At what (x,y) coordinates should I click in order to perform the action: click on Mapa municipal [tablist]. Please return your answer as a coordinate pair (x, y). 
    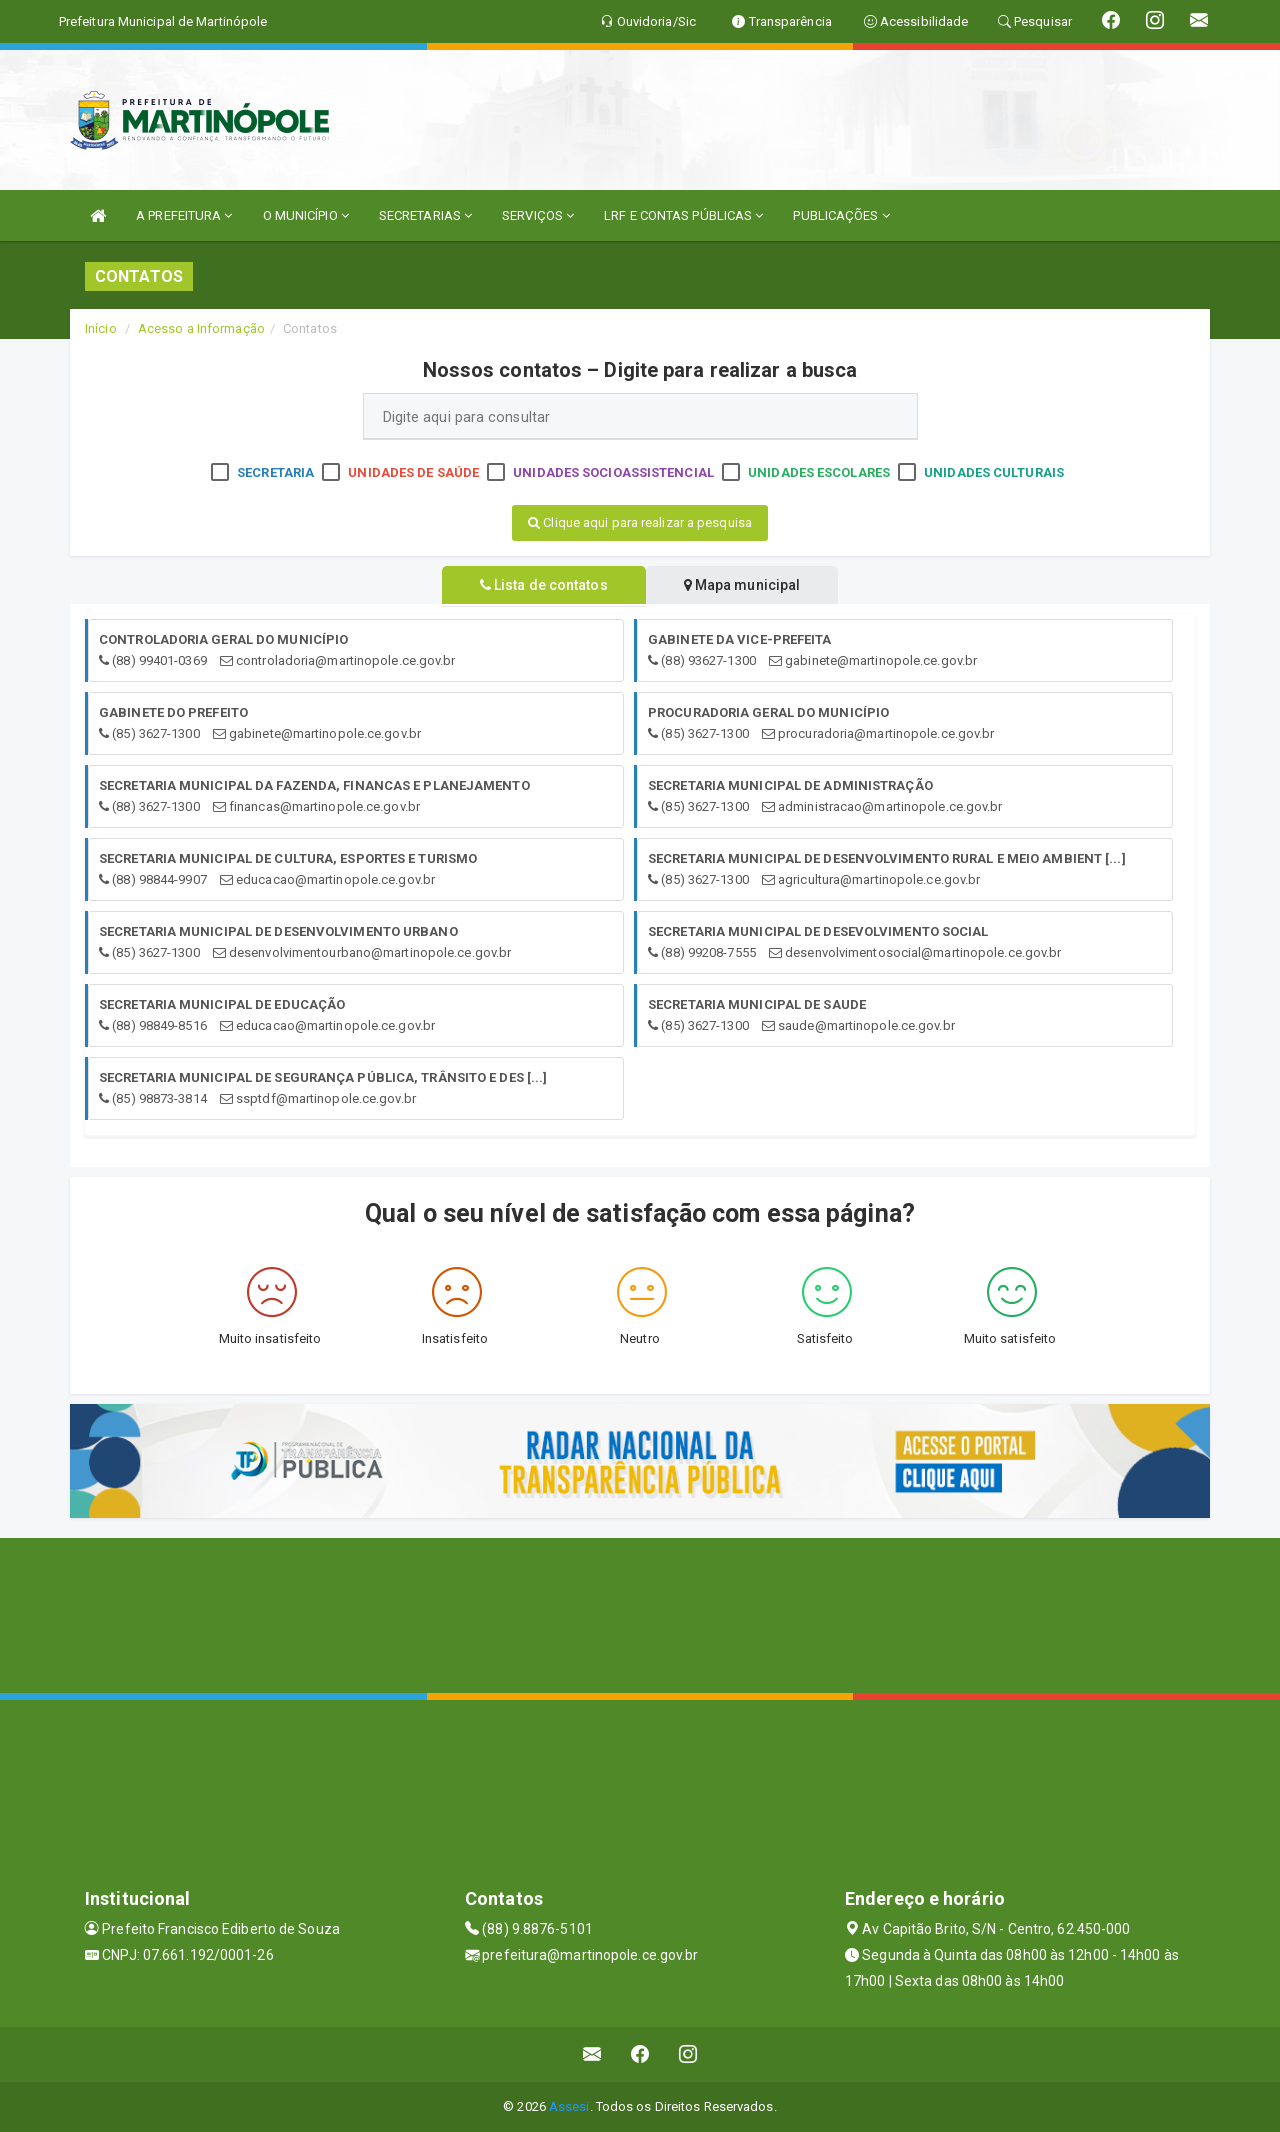
    Looking at the image, I should click on (746, 585).